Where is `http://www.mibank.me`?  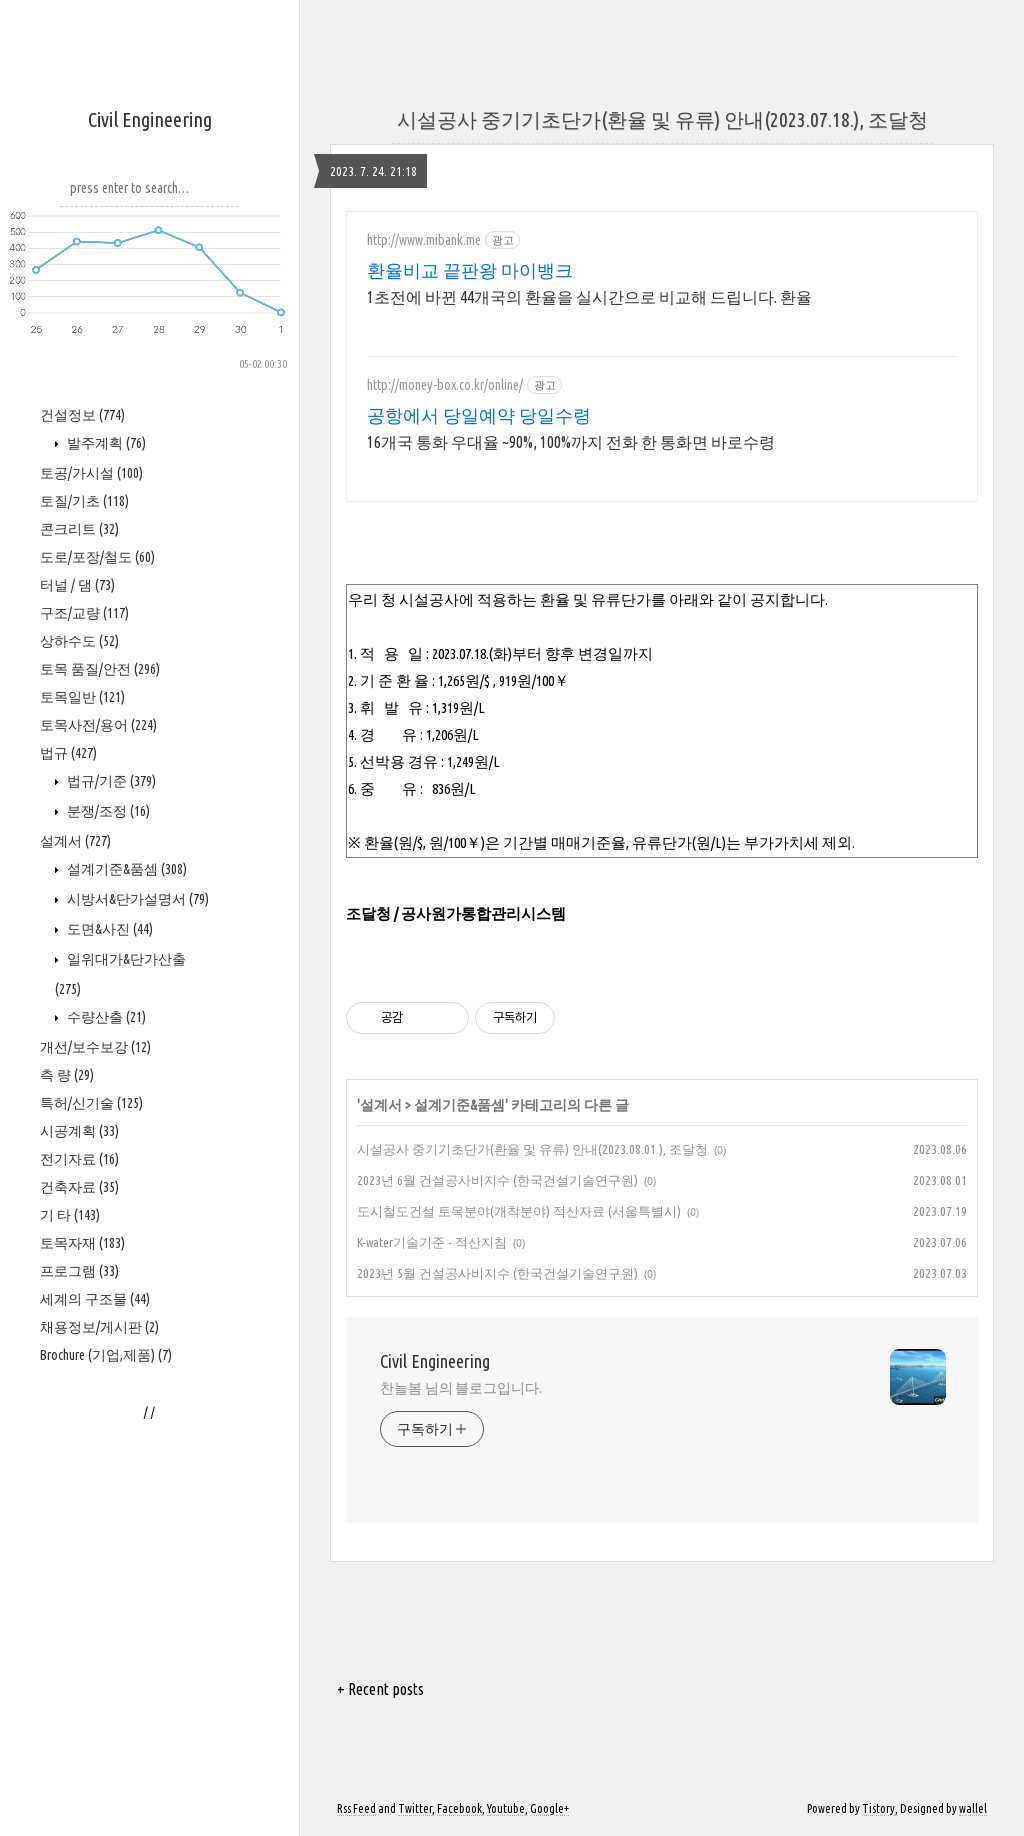
http://www.mibank.me is located at coordinates (424, 240).